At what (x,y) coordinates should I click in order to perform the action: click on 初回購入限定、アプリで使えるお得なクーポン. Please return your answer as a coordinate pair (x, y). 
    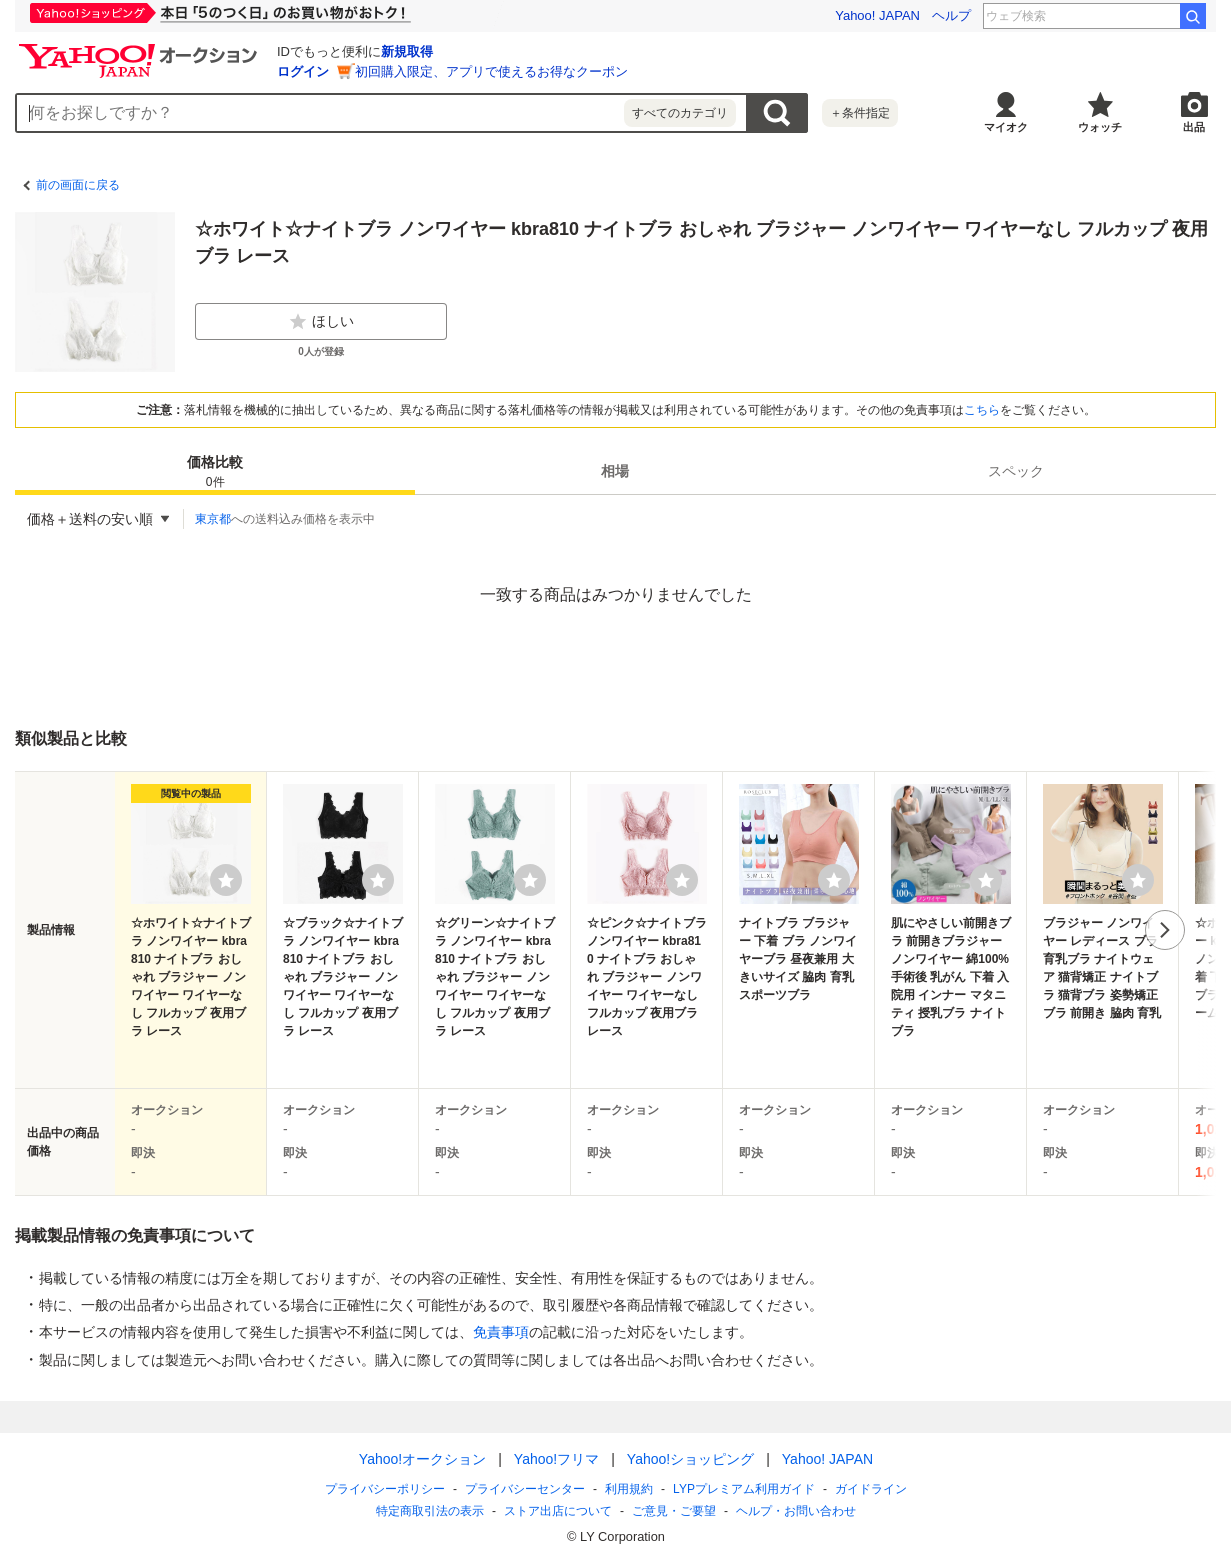
    Looking at the image, I should click on (491, 71).